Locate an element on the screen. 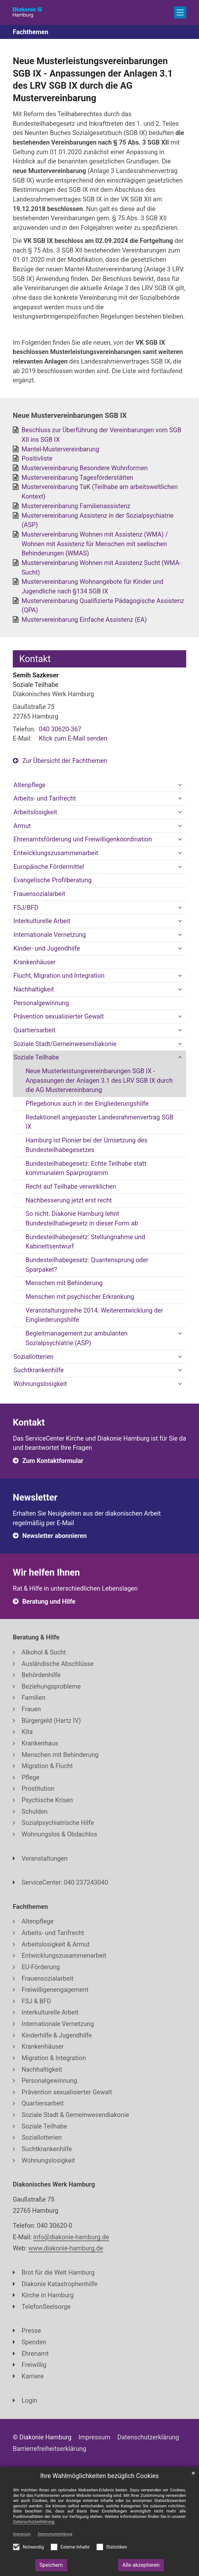  Soziallotterien is located at coordinates (33, 1356).